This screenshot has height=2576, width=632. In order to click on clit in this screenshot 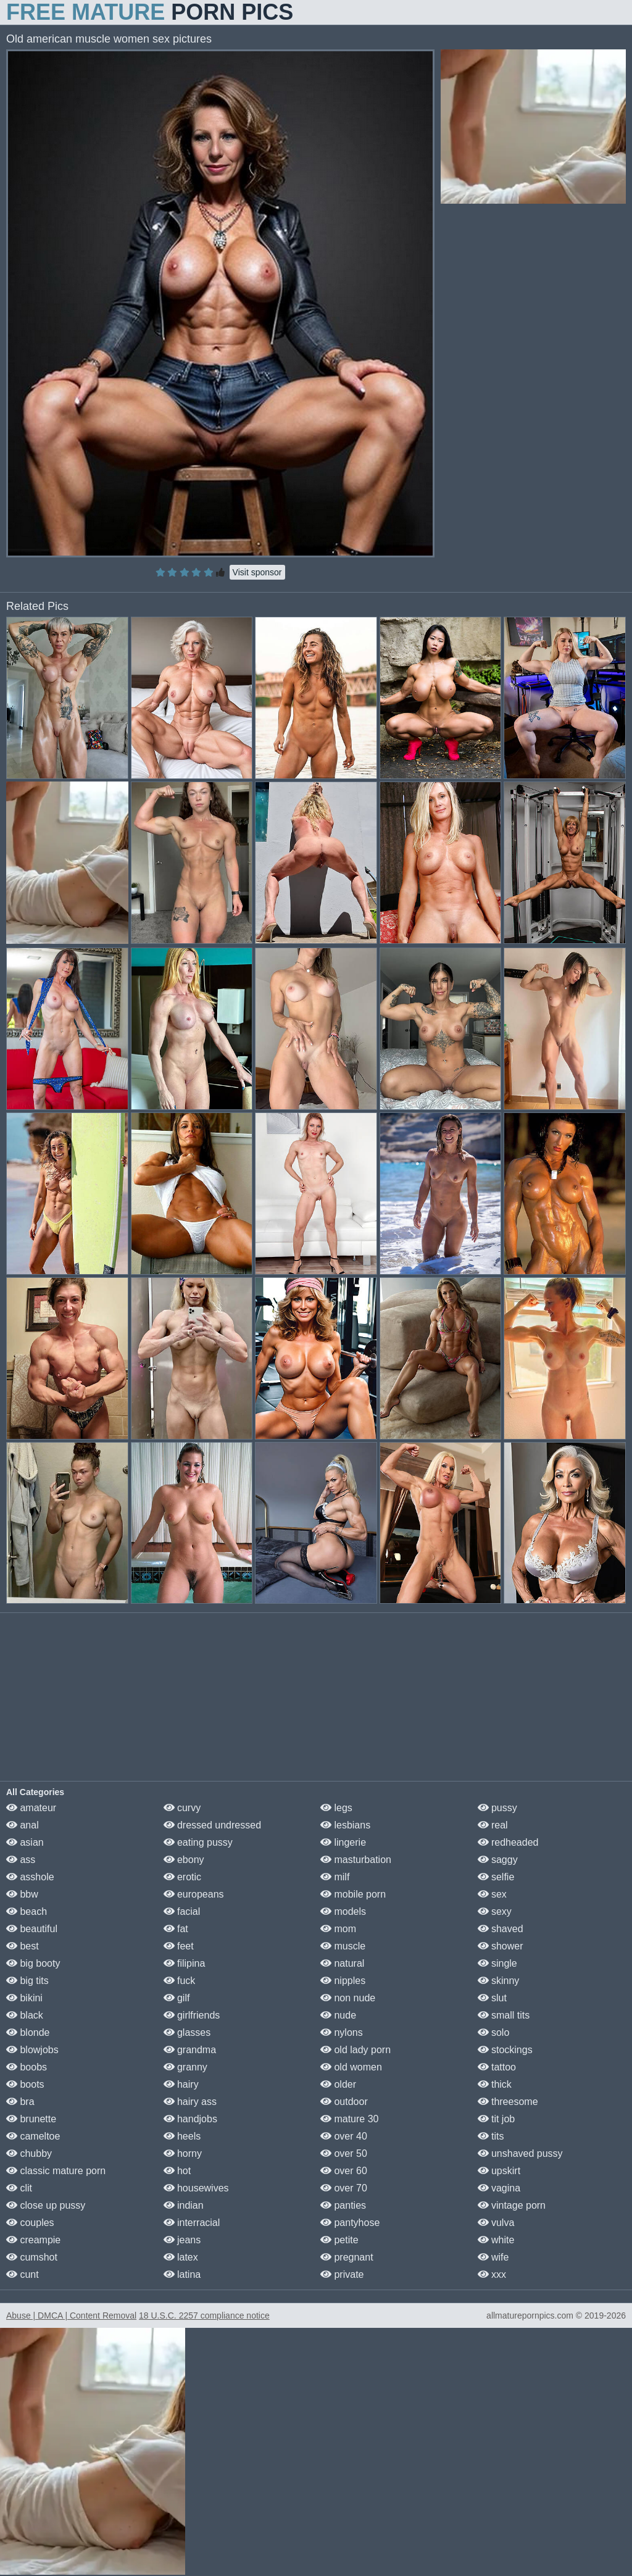, I will do `click(19, 2188)`.